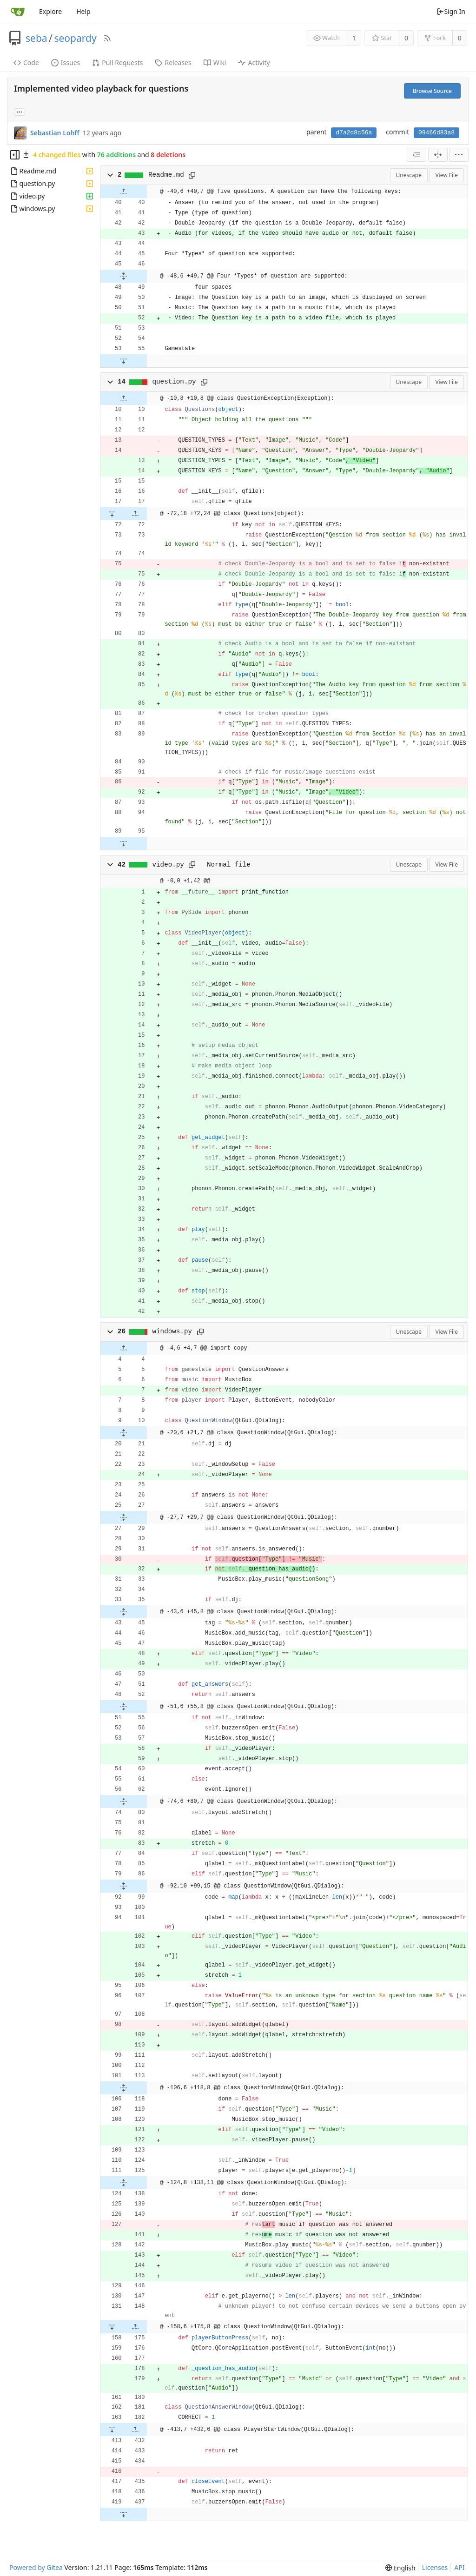 The width and height of the screenshot is (476, 2576). I want to click on d7a2d8c56a, so click(354, 132).